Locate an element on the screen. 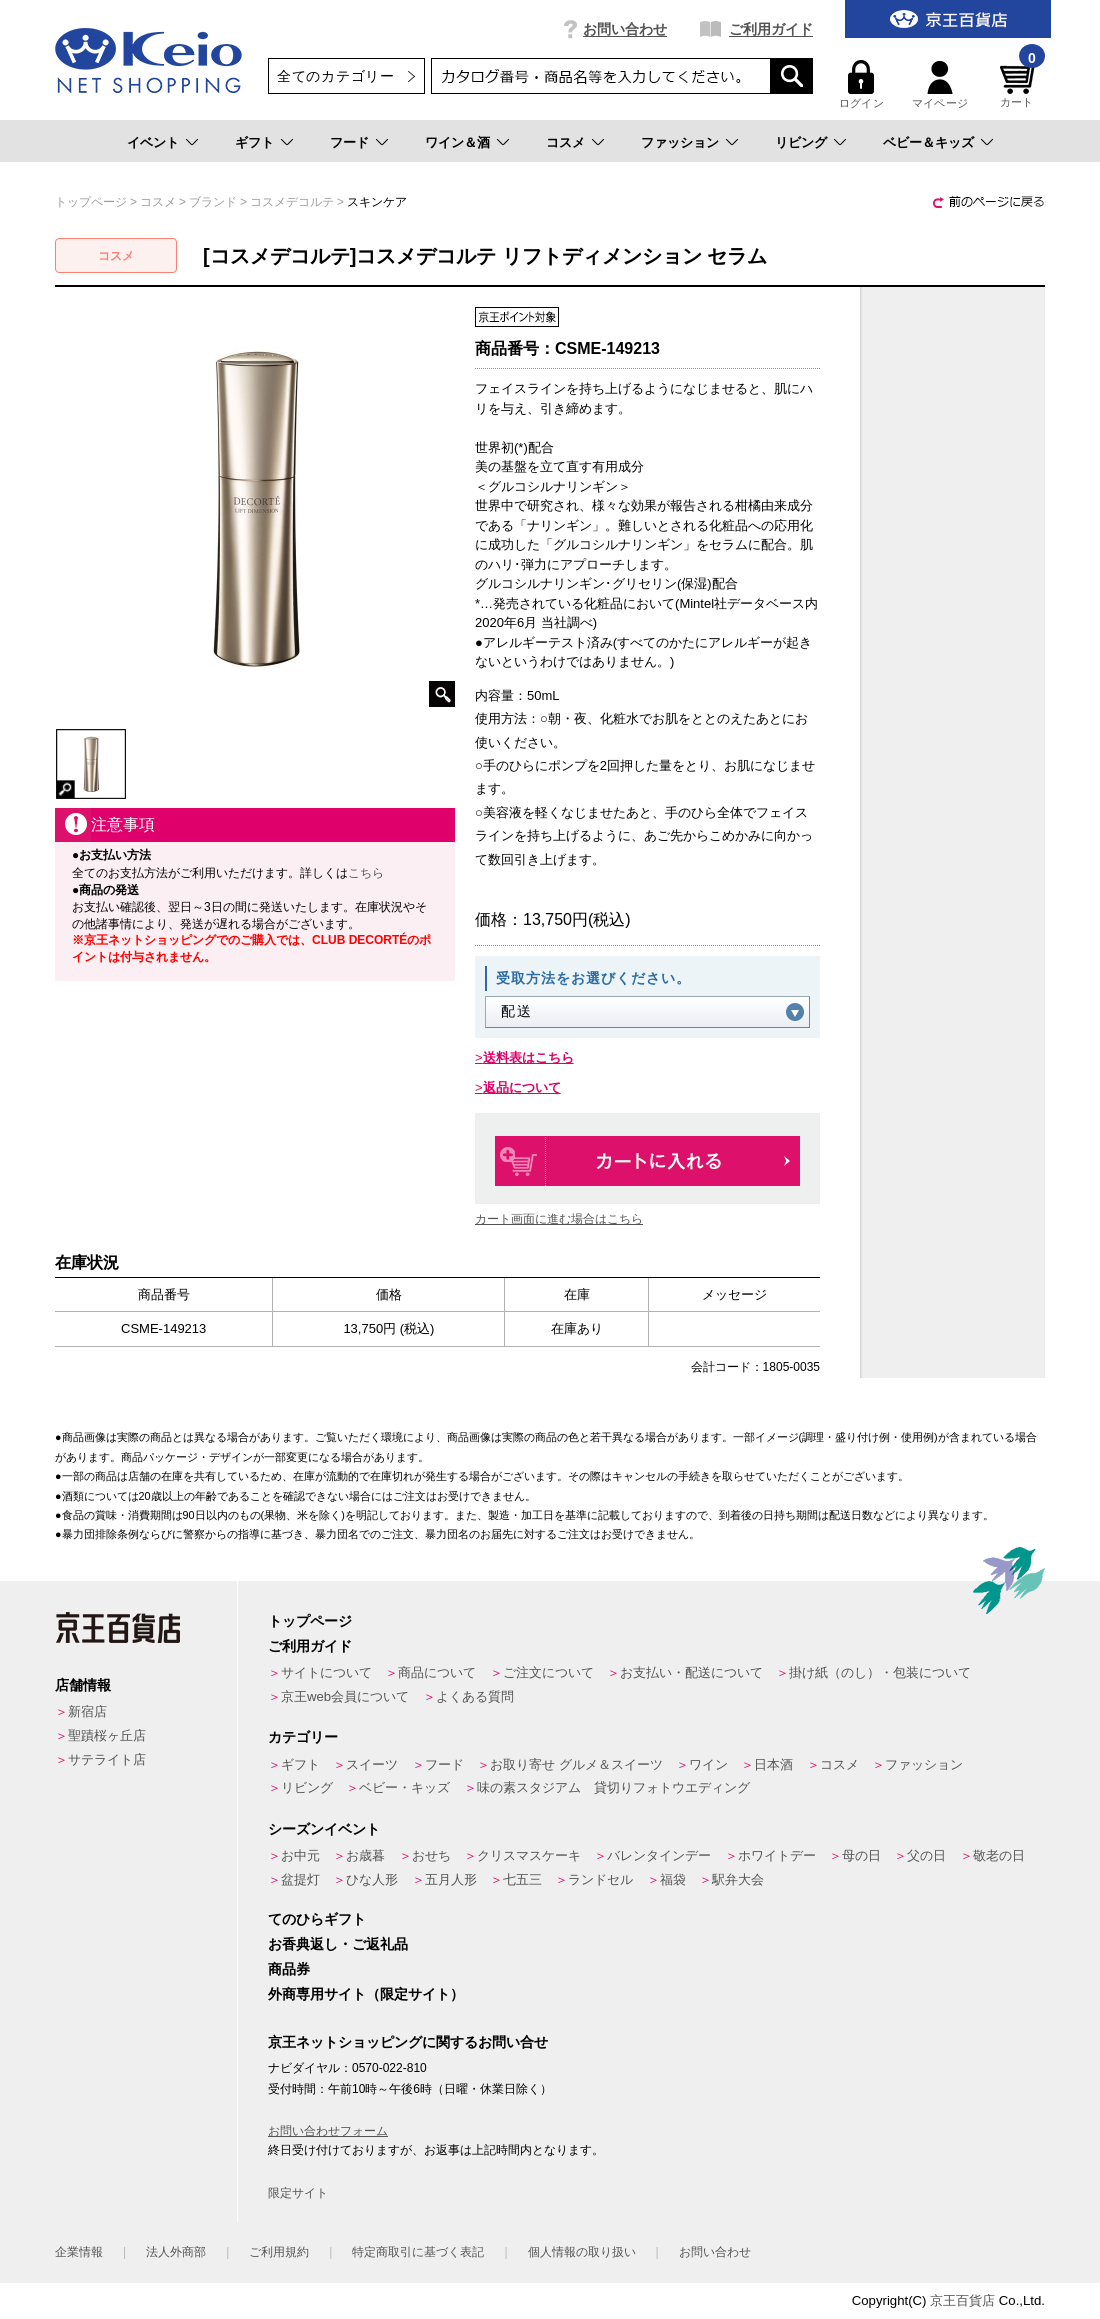  おせち is located at coordinates (431, 1855).